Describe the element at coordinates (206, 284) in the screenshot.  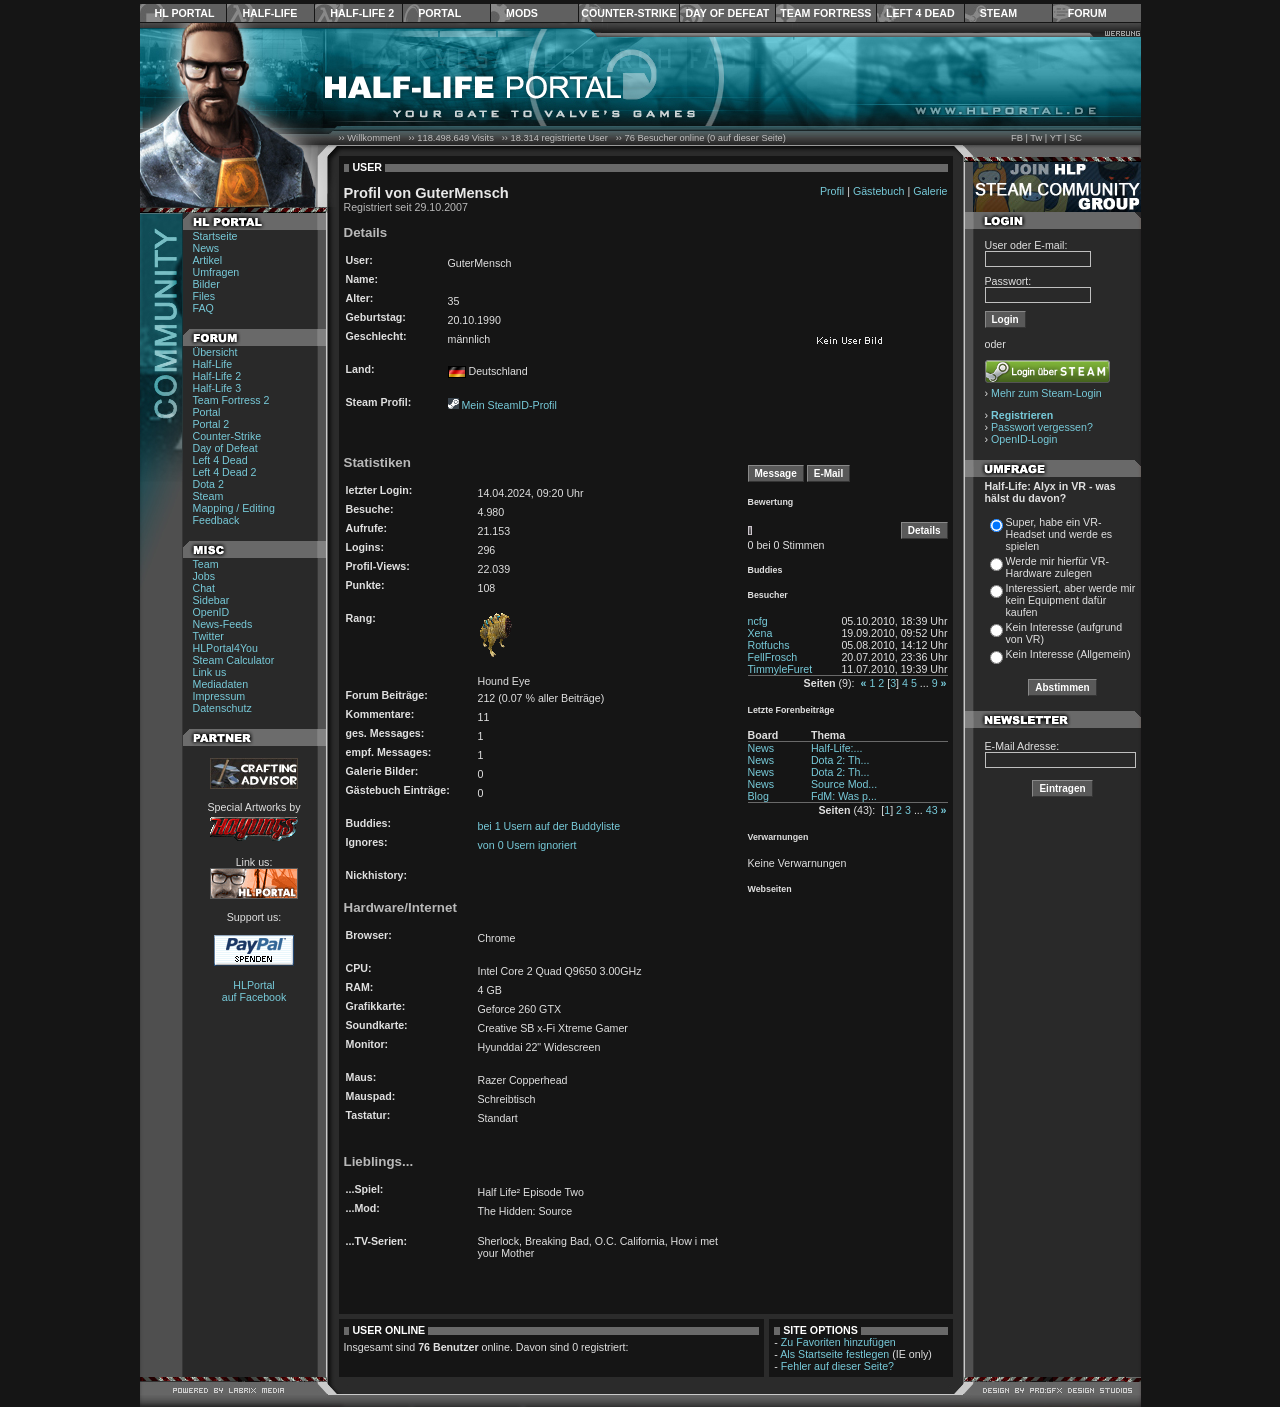
I see `Bilder` at that location.